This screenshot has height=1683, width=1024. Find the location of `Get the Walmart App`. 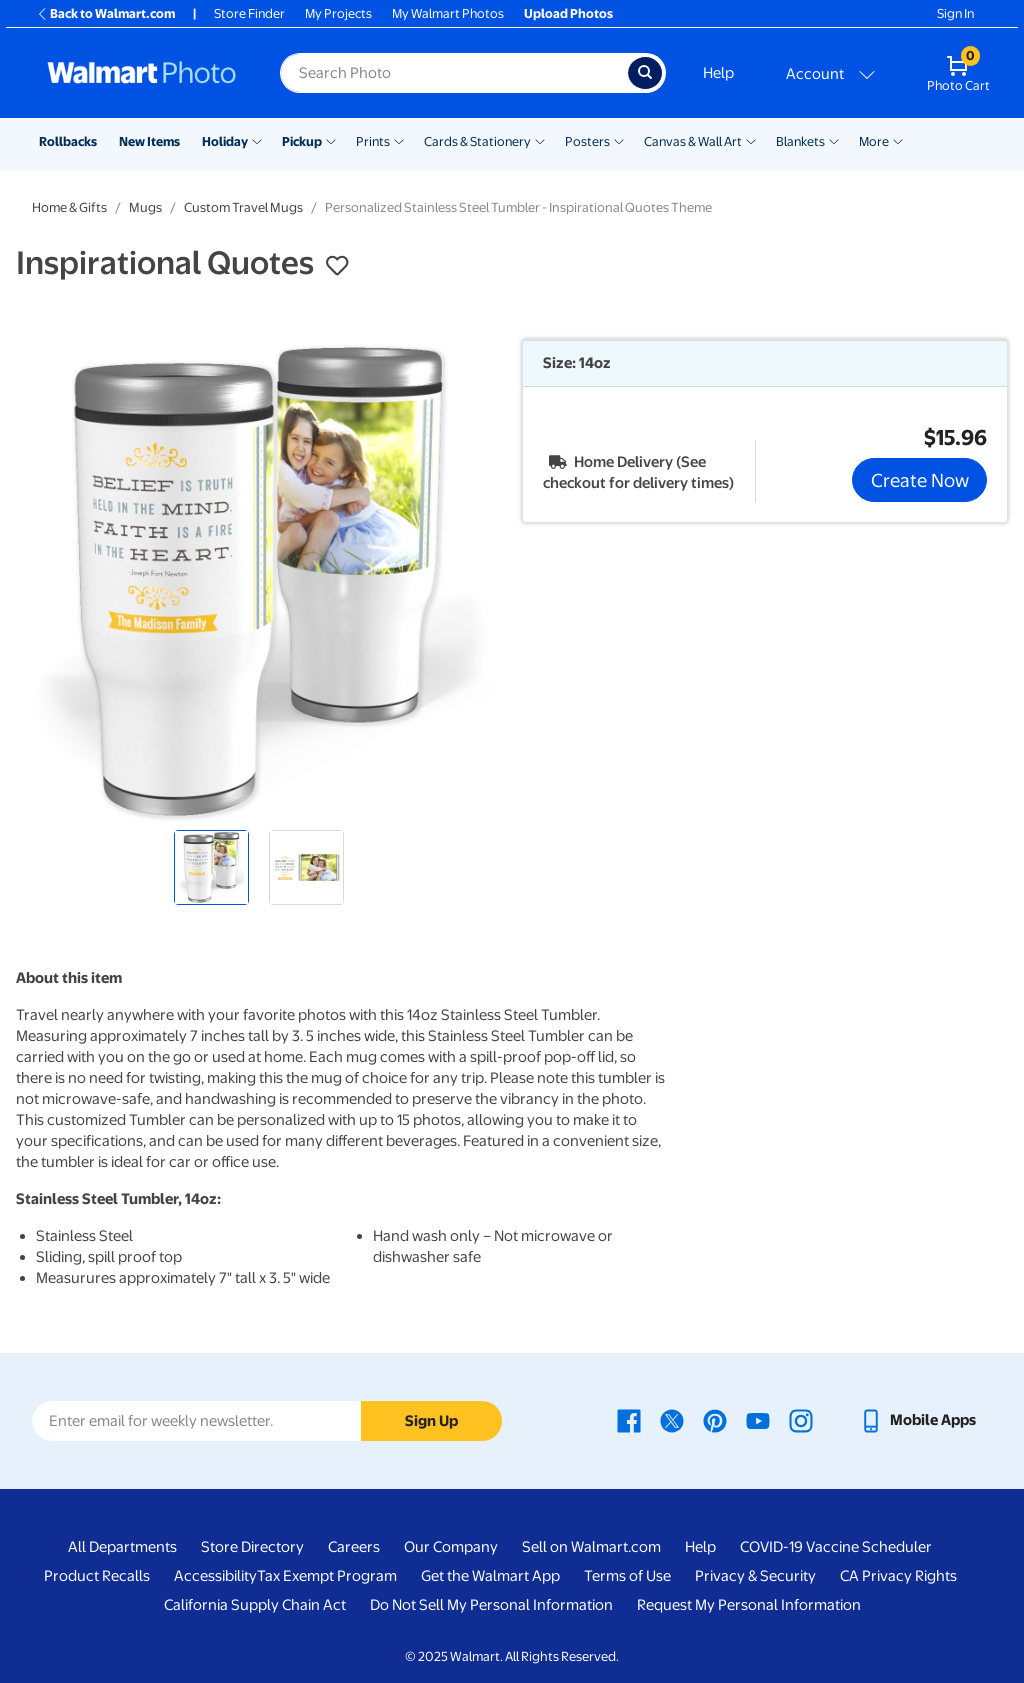

Get the Walmart App is located at coordinates (490, 1576).